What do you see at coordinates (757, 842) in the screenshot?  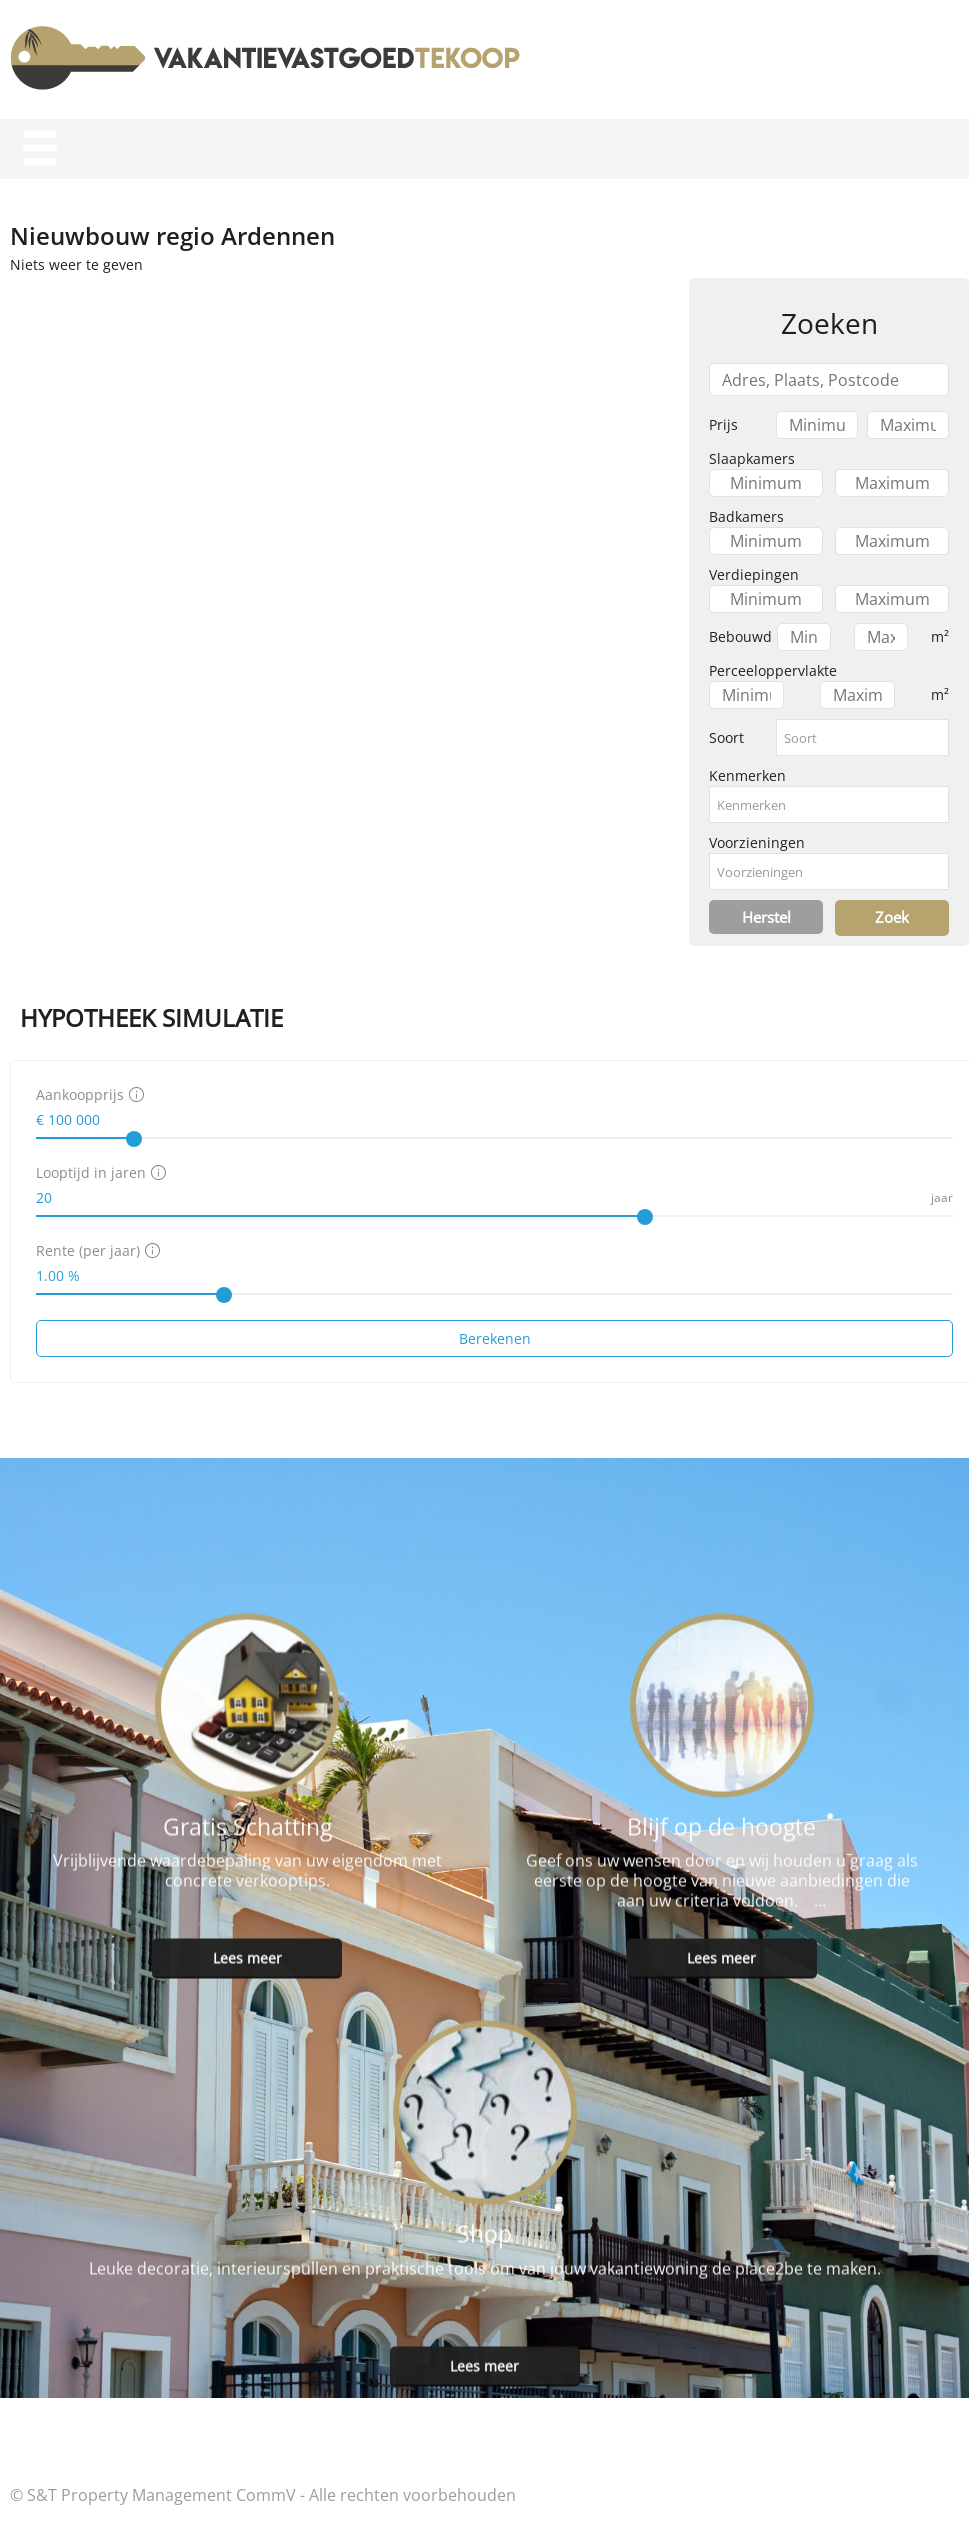 I see `Voorzieningen` at bounding box center [757, 842].